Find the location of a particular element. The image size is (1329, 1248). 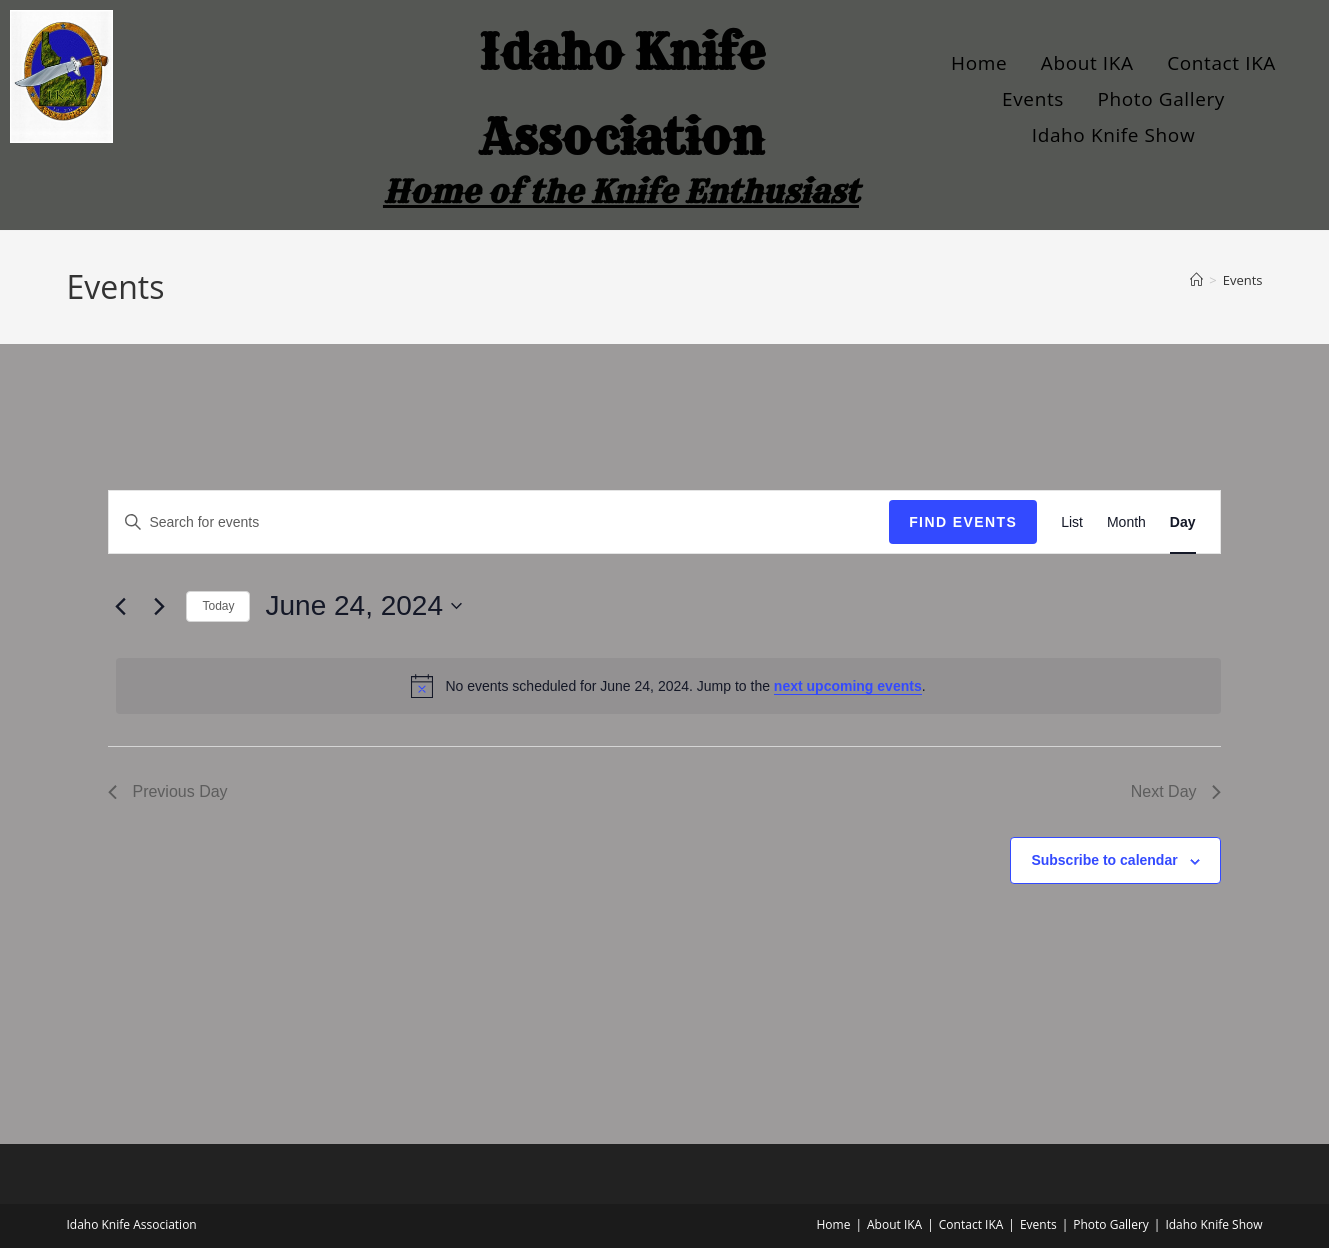

Photo Gallery is located at coordinates (1161, 99).